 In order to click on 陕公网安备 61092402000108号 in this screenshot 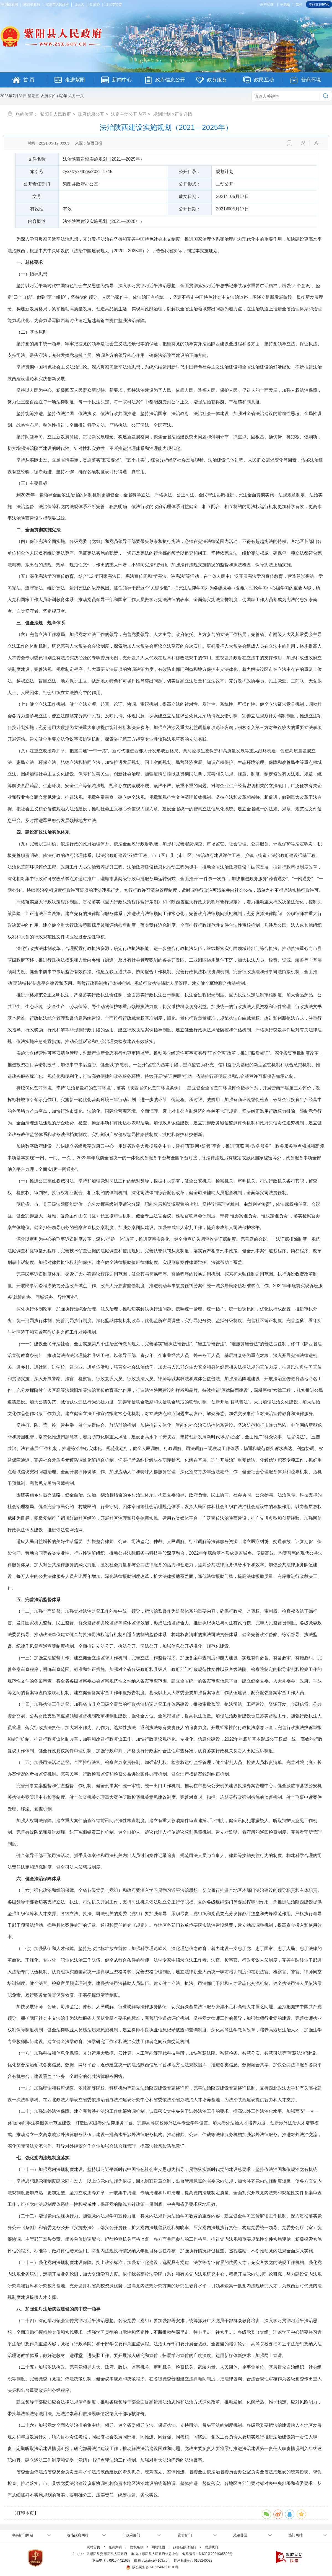, I will do `click(152, 2567)`.